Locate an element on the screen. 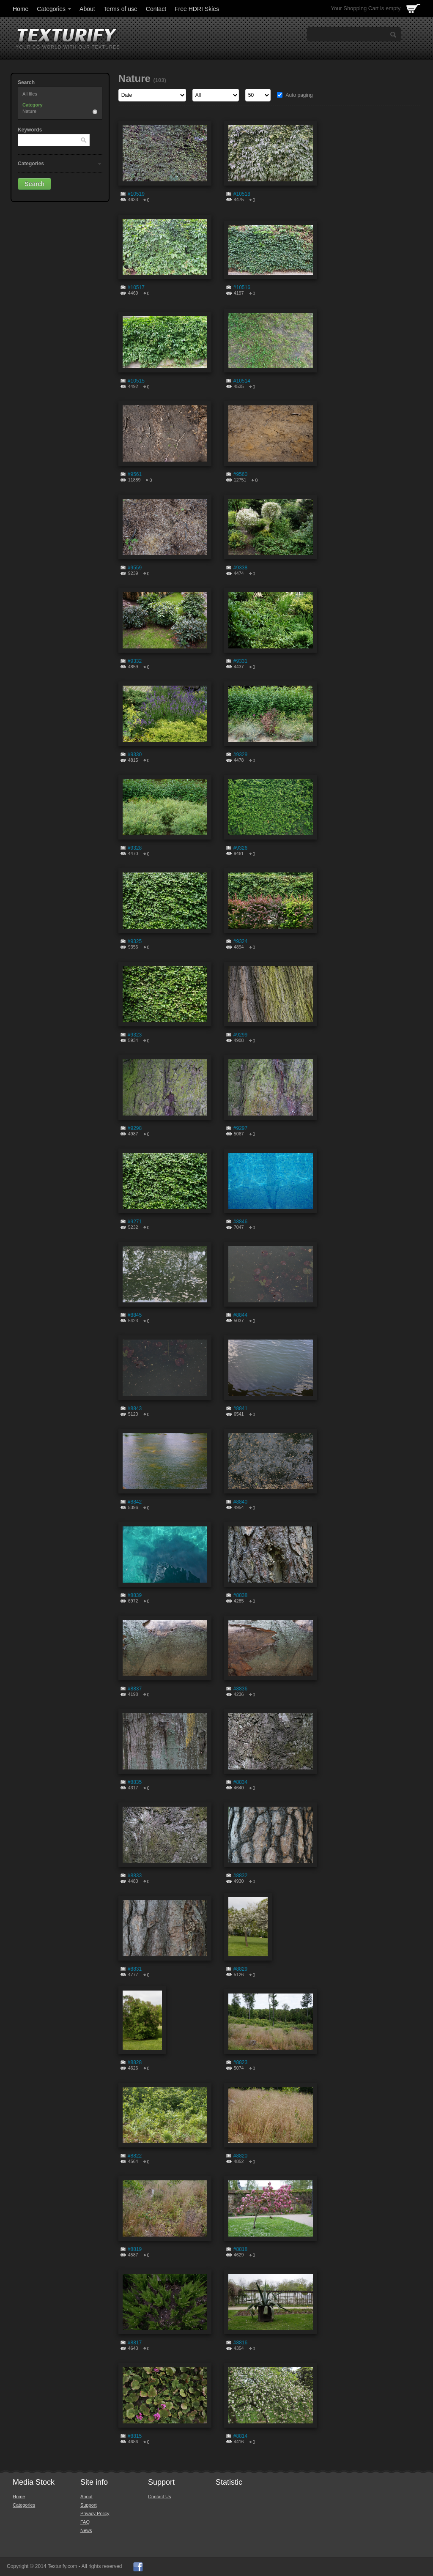 Image resolution: width=433 pixels, height=2576 pixels. #8828 is located at coordinates (135, 2062).